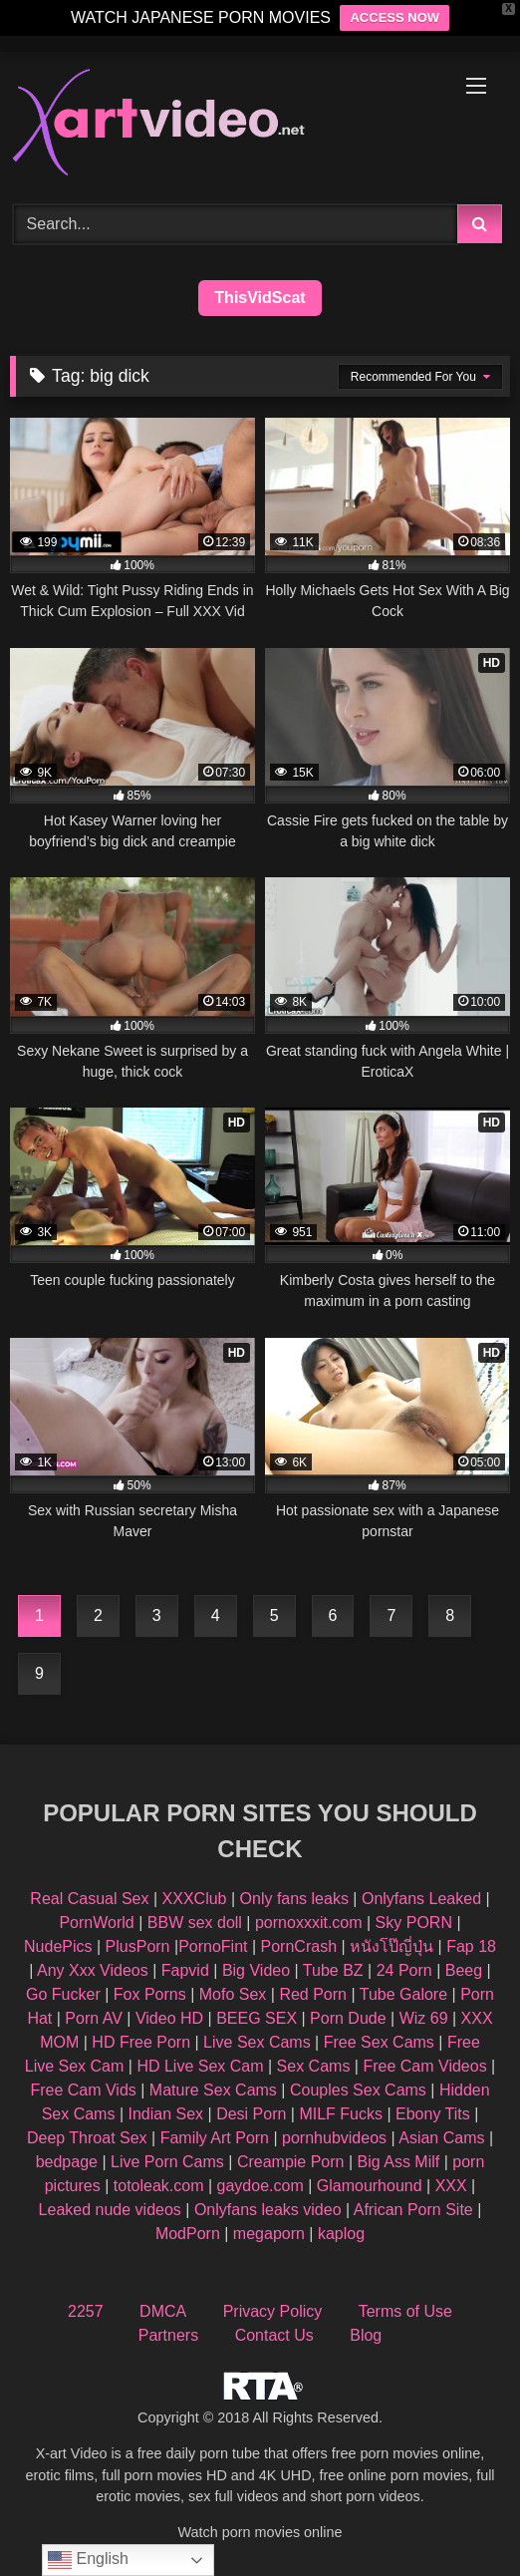  What do you see at coordinates (63, 1994) in the screenshot?
I see `Go Fucker` at bounding box center [63, 1994].